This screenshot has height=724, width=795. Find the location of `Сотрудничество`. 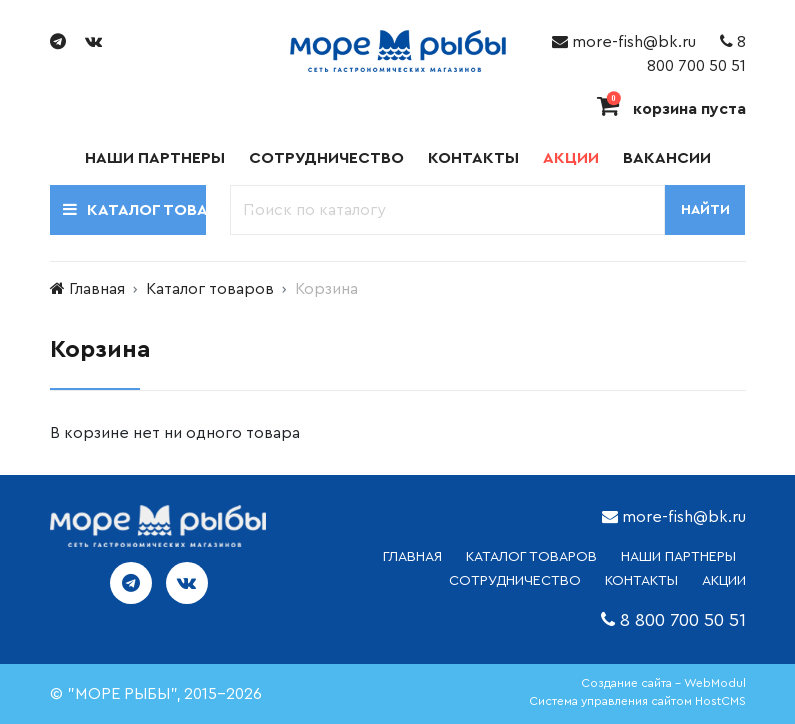

Сотрудничество is located at coordinates (326, 158).